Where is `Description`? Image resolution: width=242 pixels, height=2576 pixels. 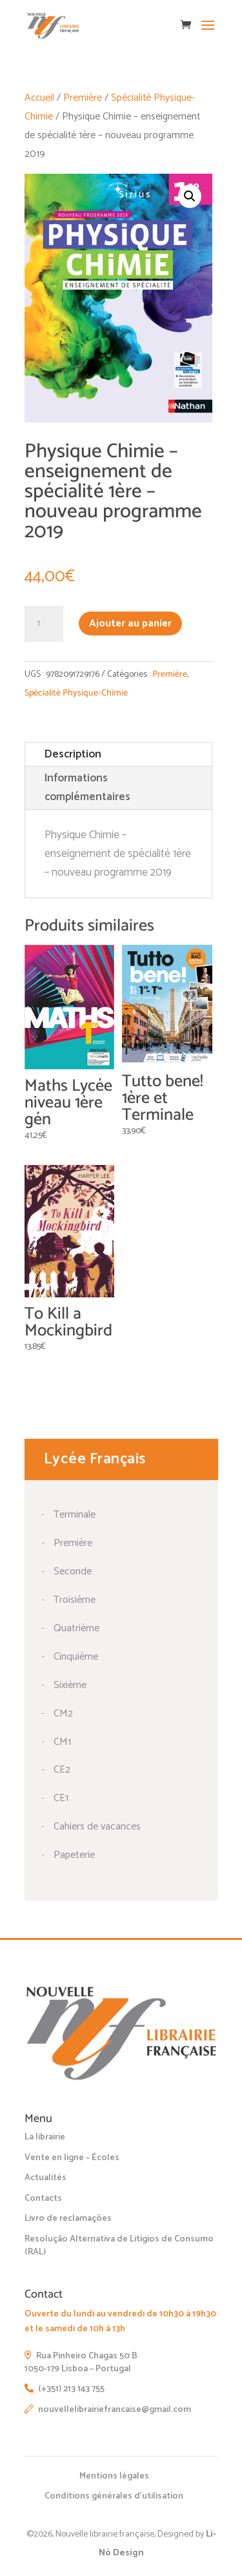 Description is located at coordinates (73, 754).